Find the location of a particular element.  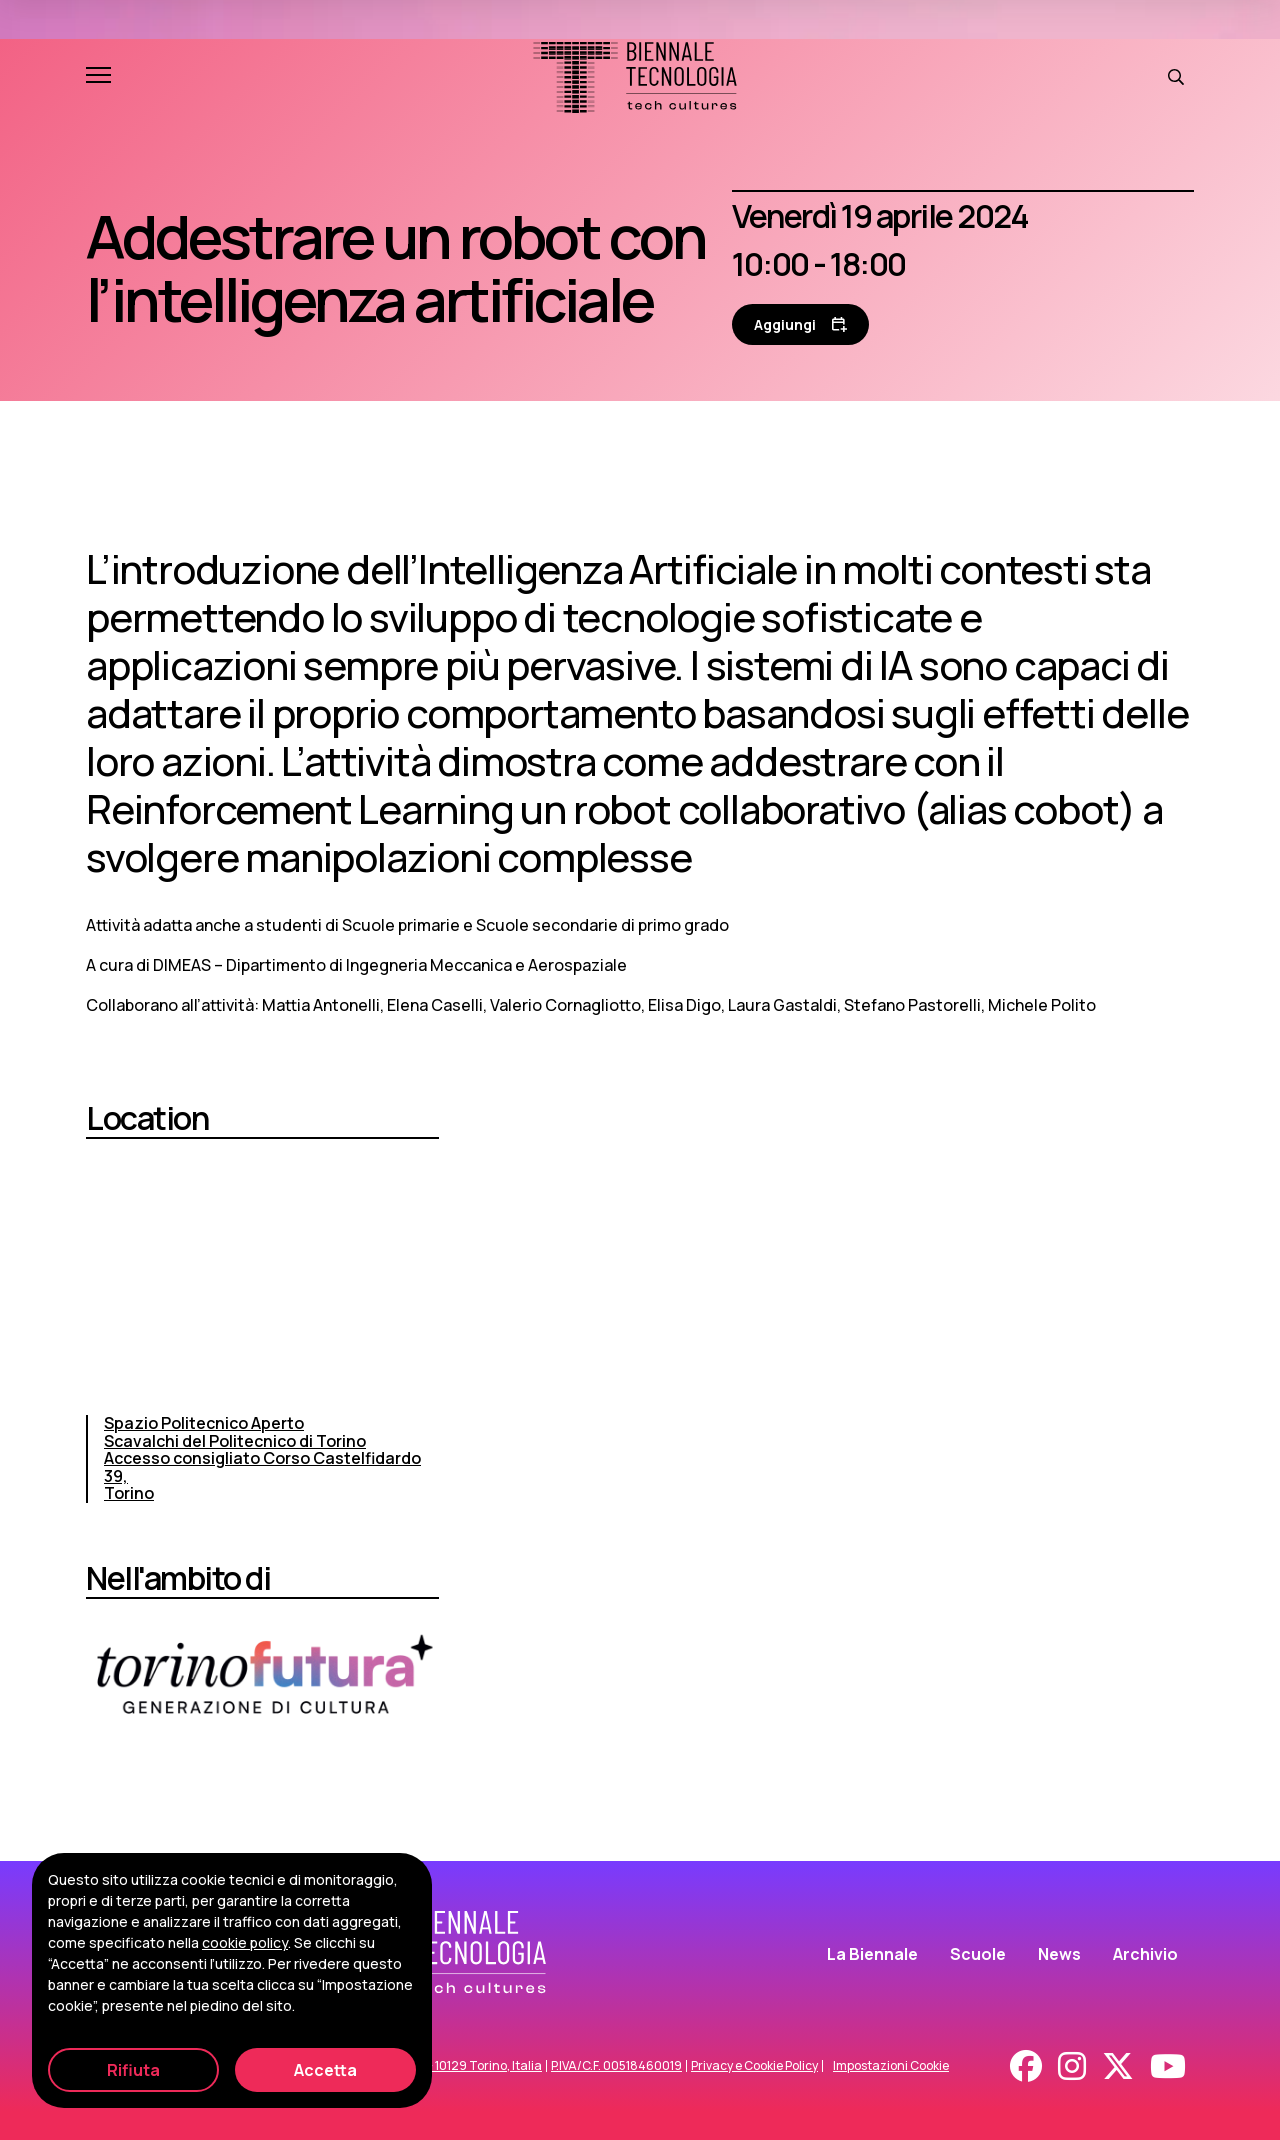

[Aggiungi al calendario] is located at coordinates (800, 324).